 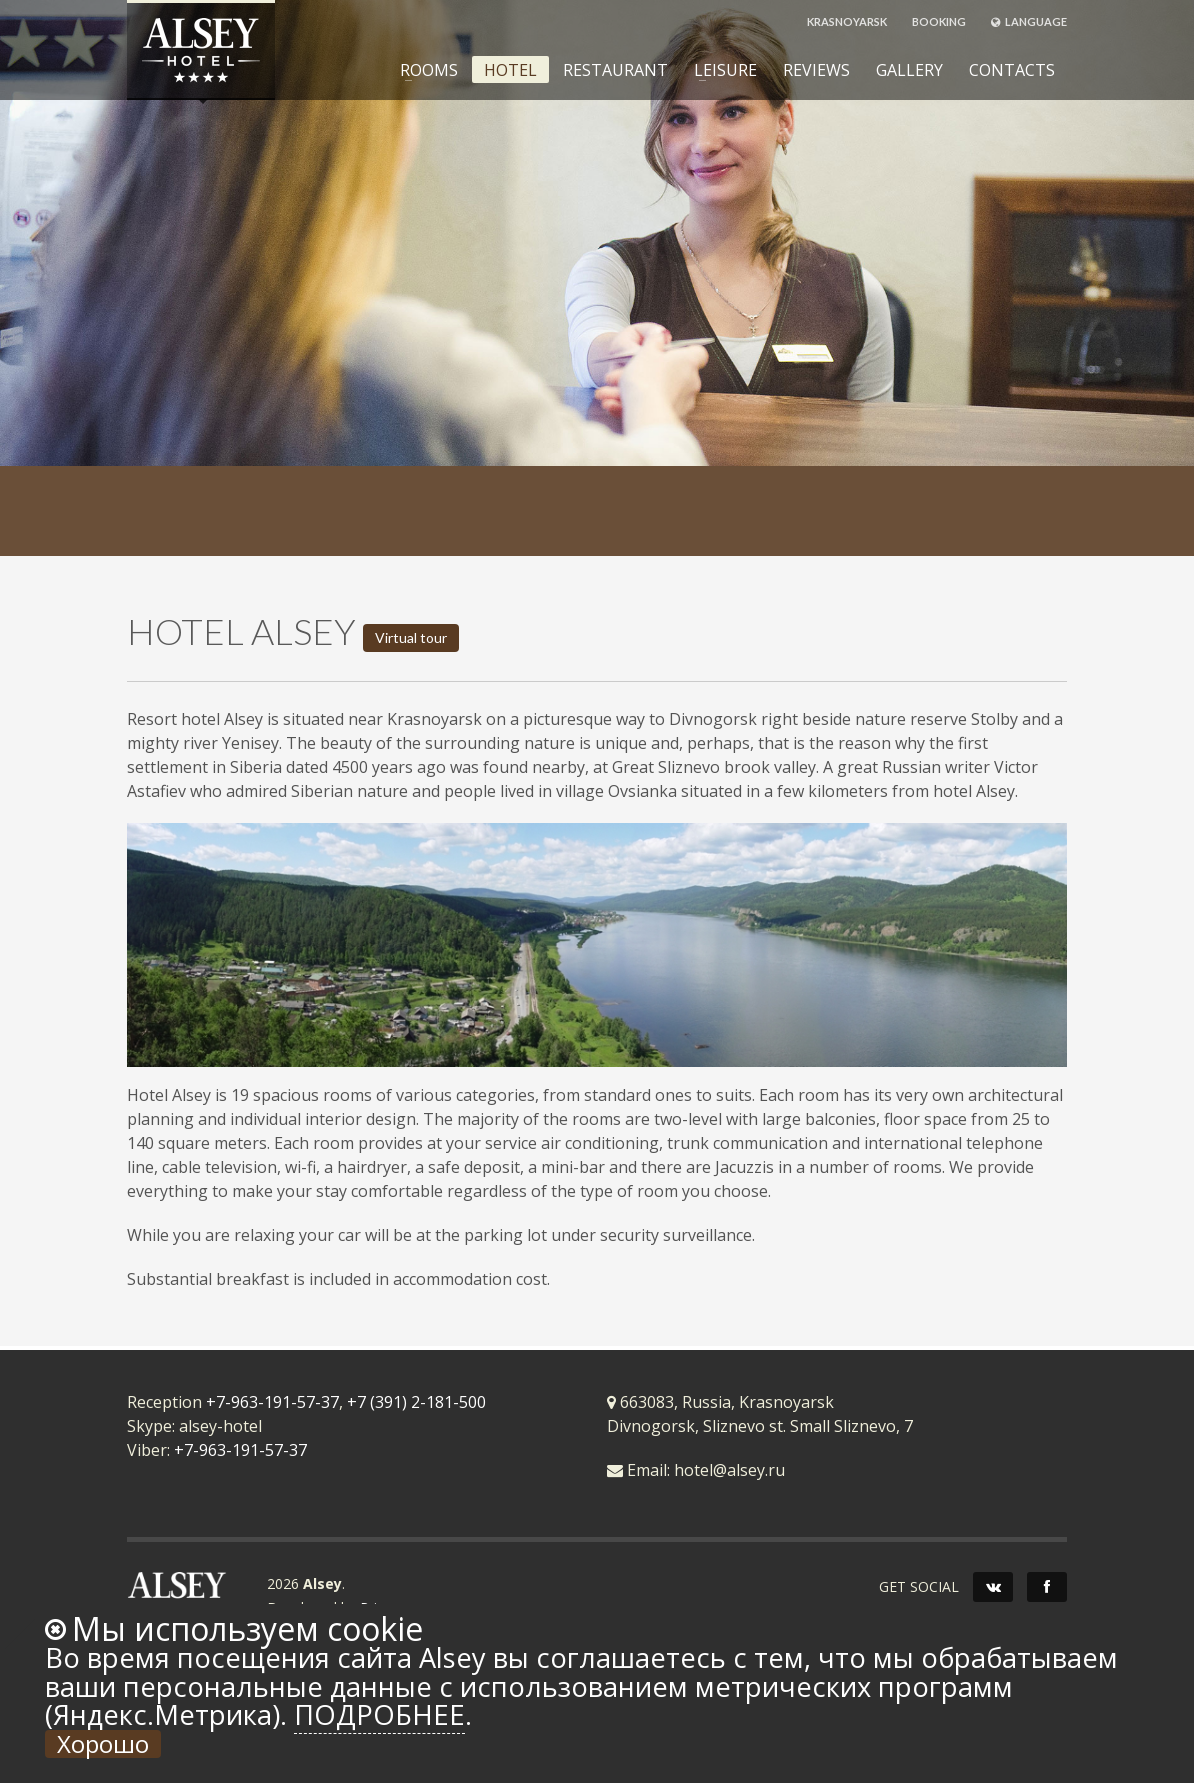 What do you see at coordinates (1029, 21) in the screenshot?
I see `LANGUAGE` at bounding box center [1029, 21].